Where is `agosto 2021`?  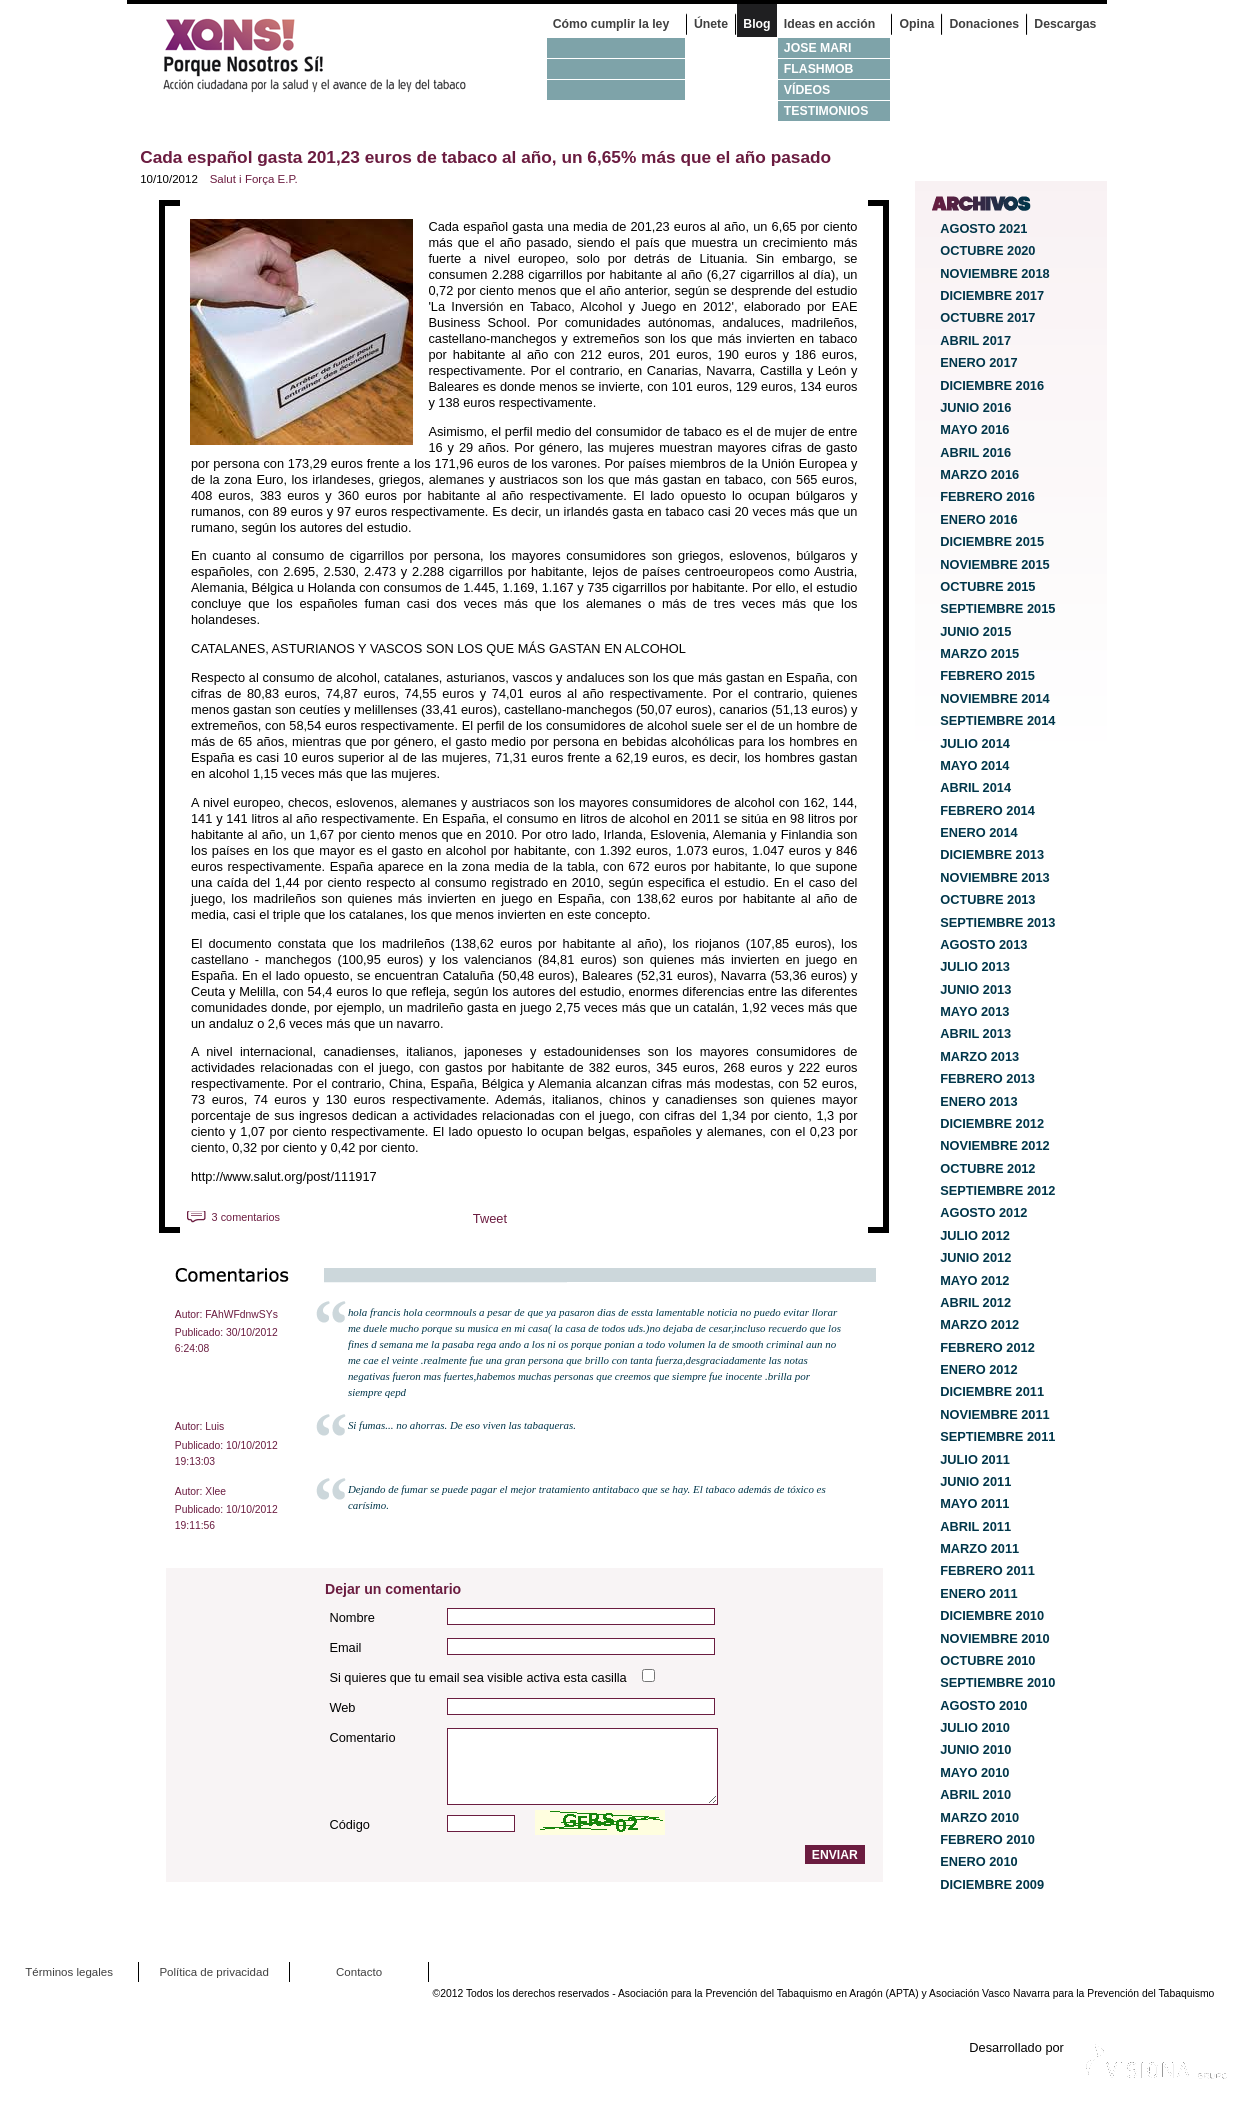
agosto 2021 is located at coordinates (983, 228).